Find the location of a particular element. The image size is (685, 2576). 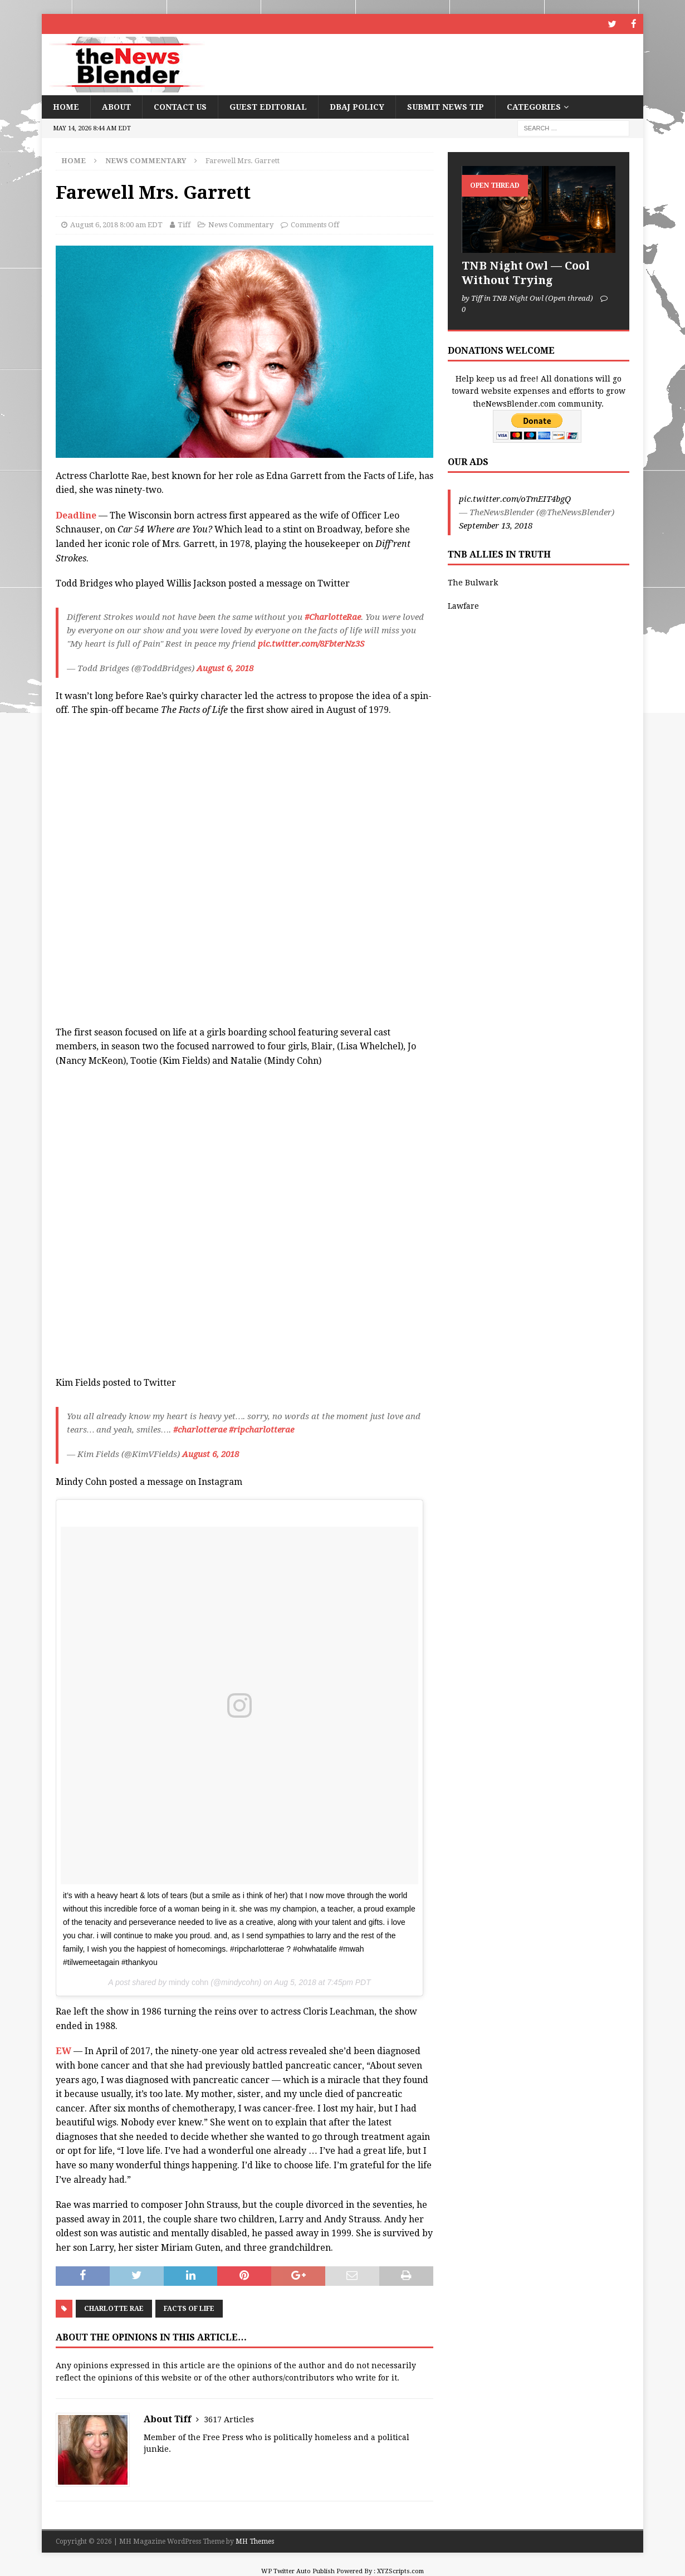

DBAJ Policy is located at coordinates (357, 106).